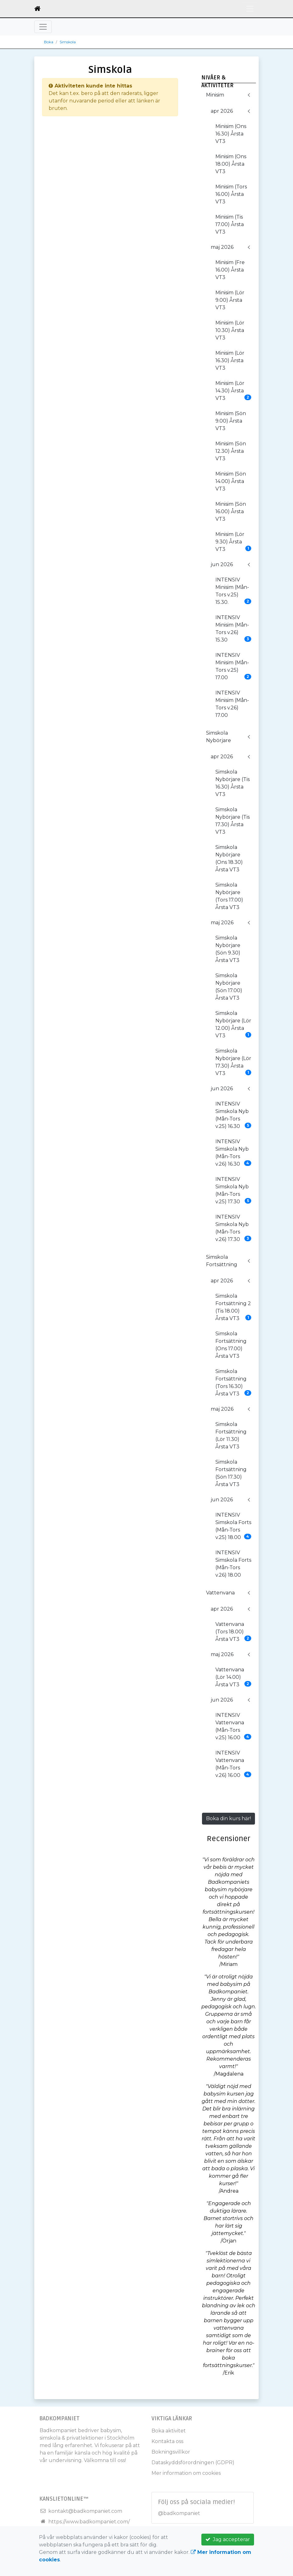 The image size is (293, 2576). Describe the element at coordinates (230, 511) in the screenshot. I see `Minisim (Sön 16.00) Årsta VT3` at that location.